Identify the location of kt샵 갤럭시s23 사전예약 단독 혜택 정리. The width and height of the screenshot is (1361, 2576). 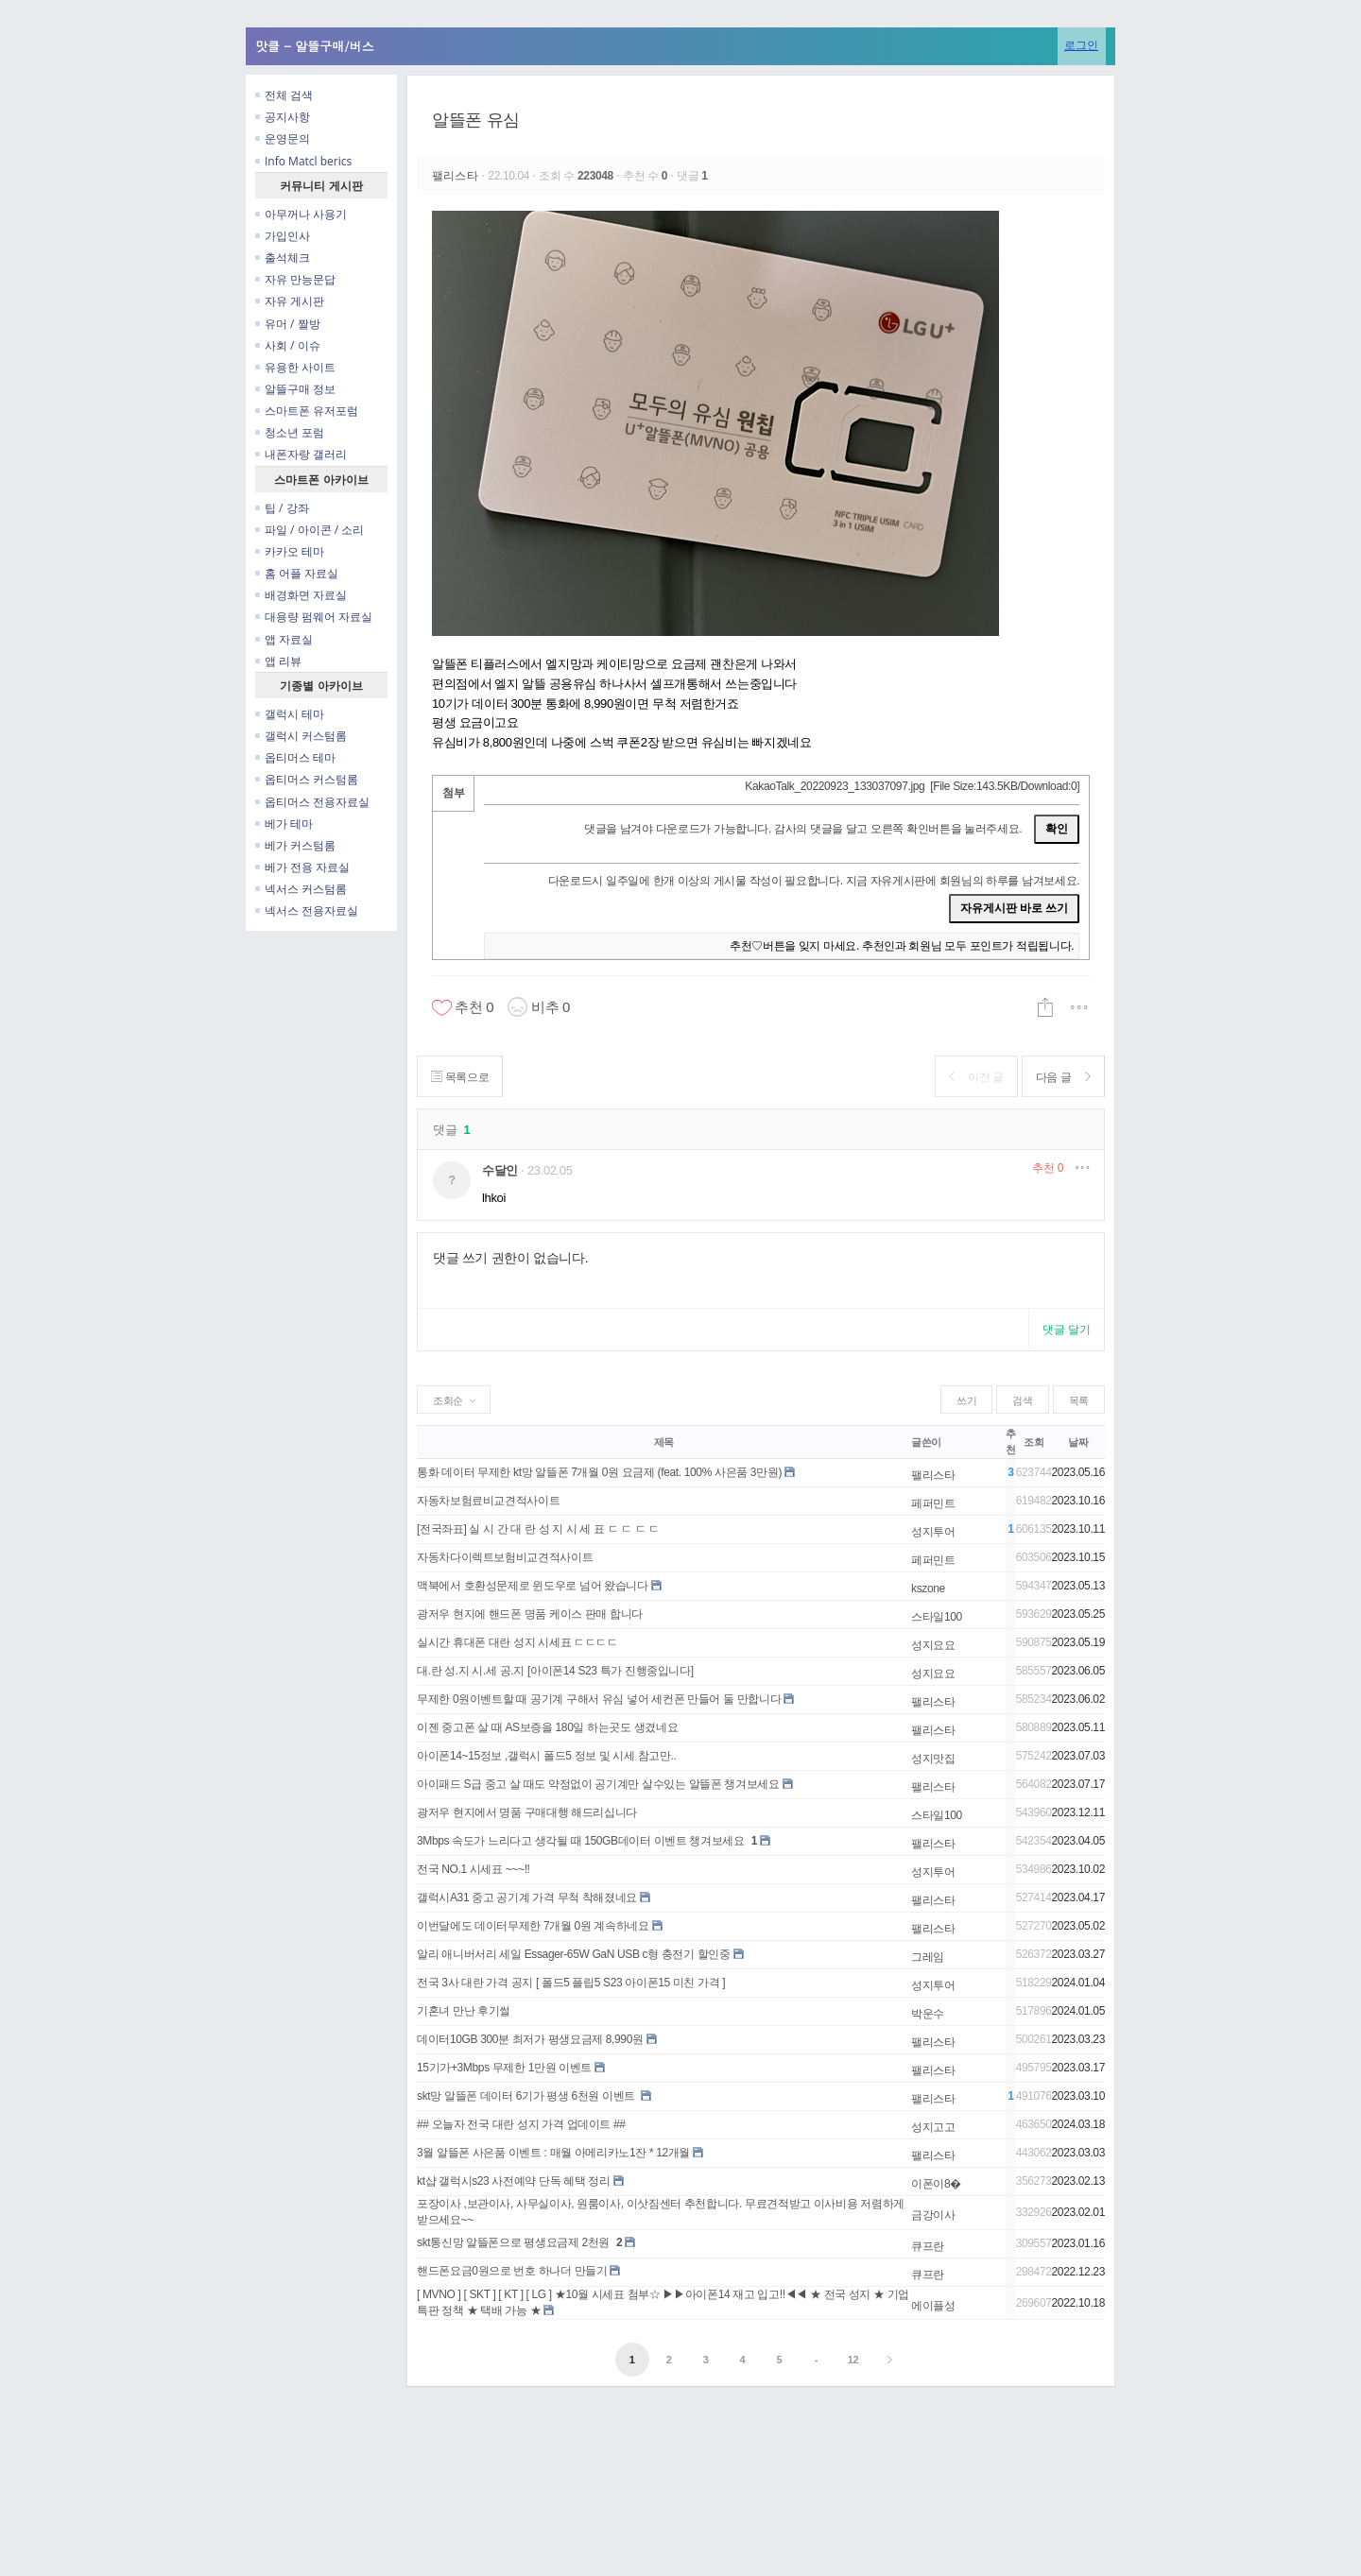
(514, 2181).